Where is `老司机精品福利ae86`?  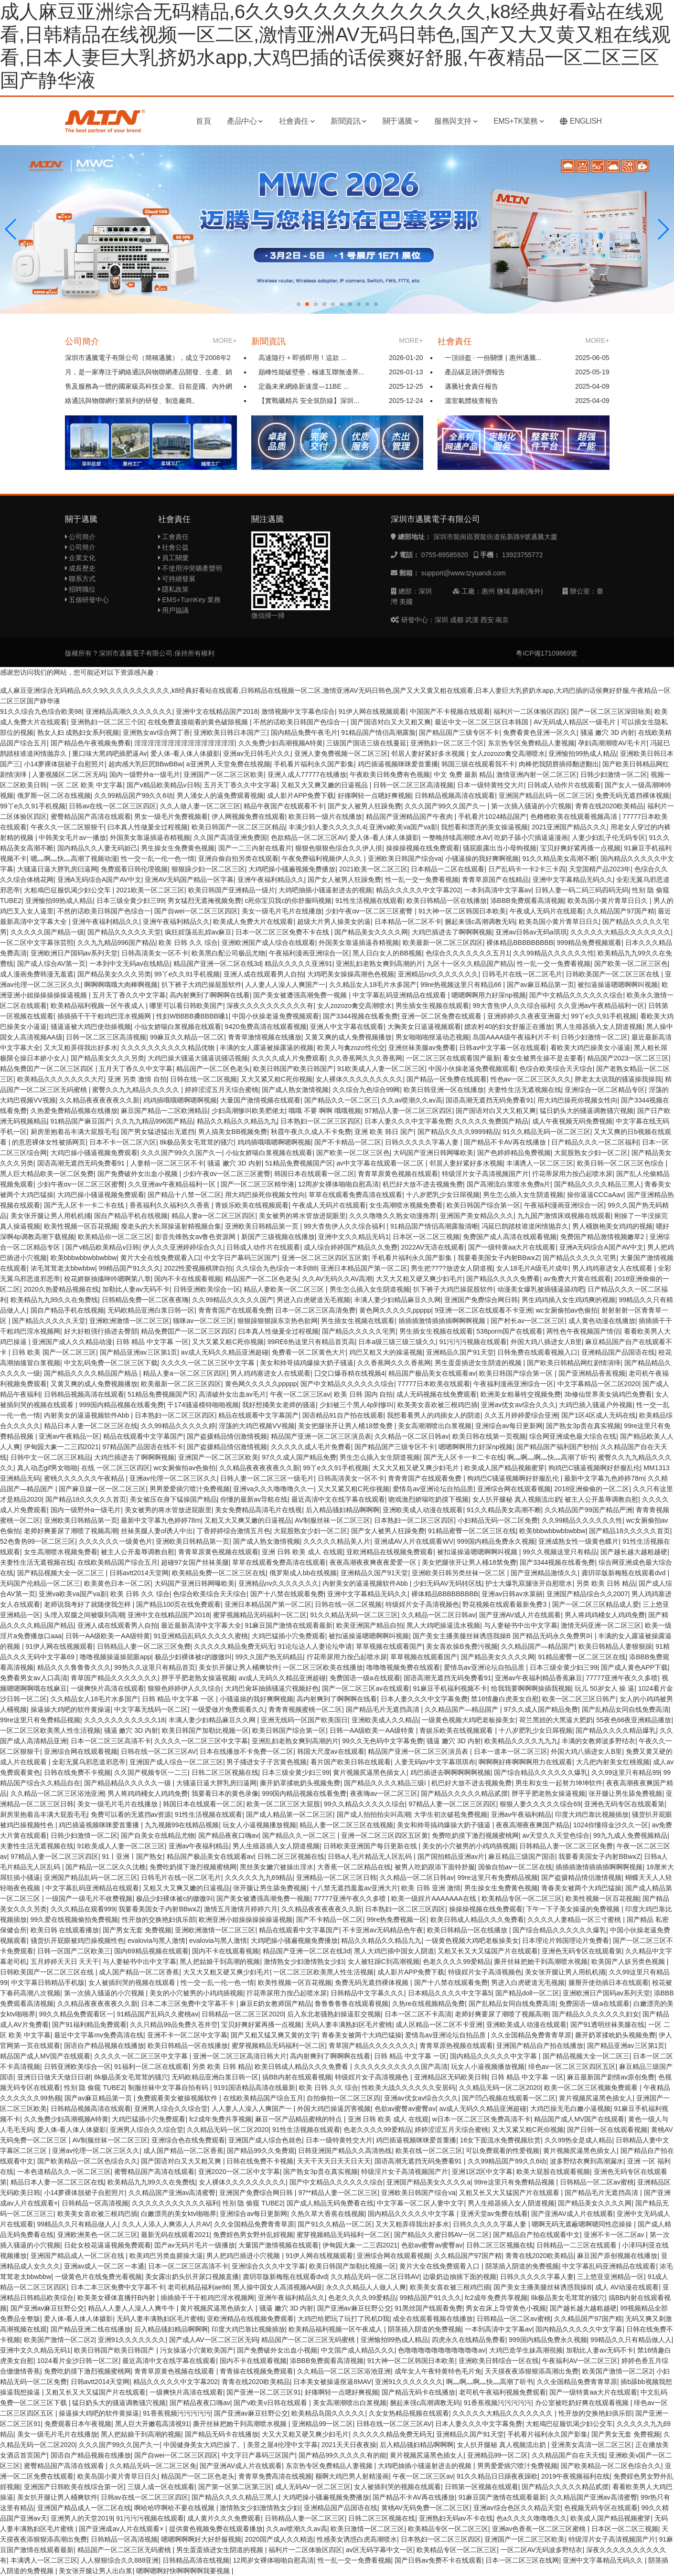 老司机精品福利ae86 is located at coordinates (198, 2287).